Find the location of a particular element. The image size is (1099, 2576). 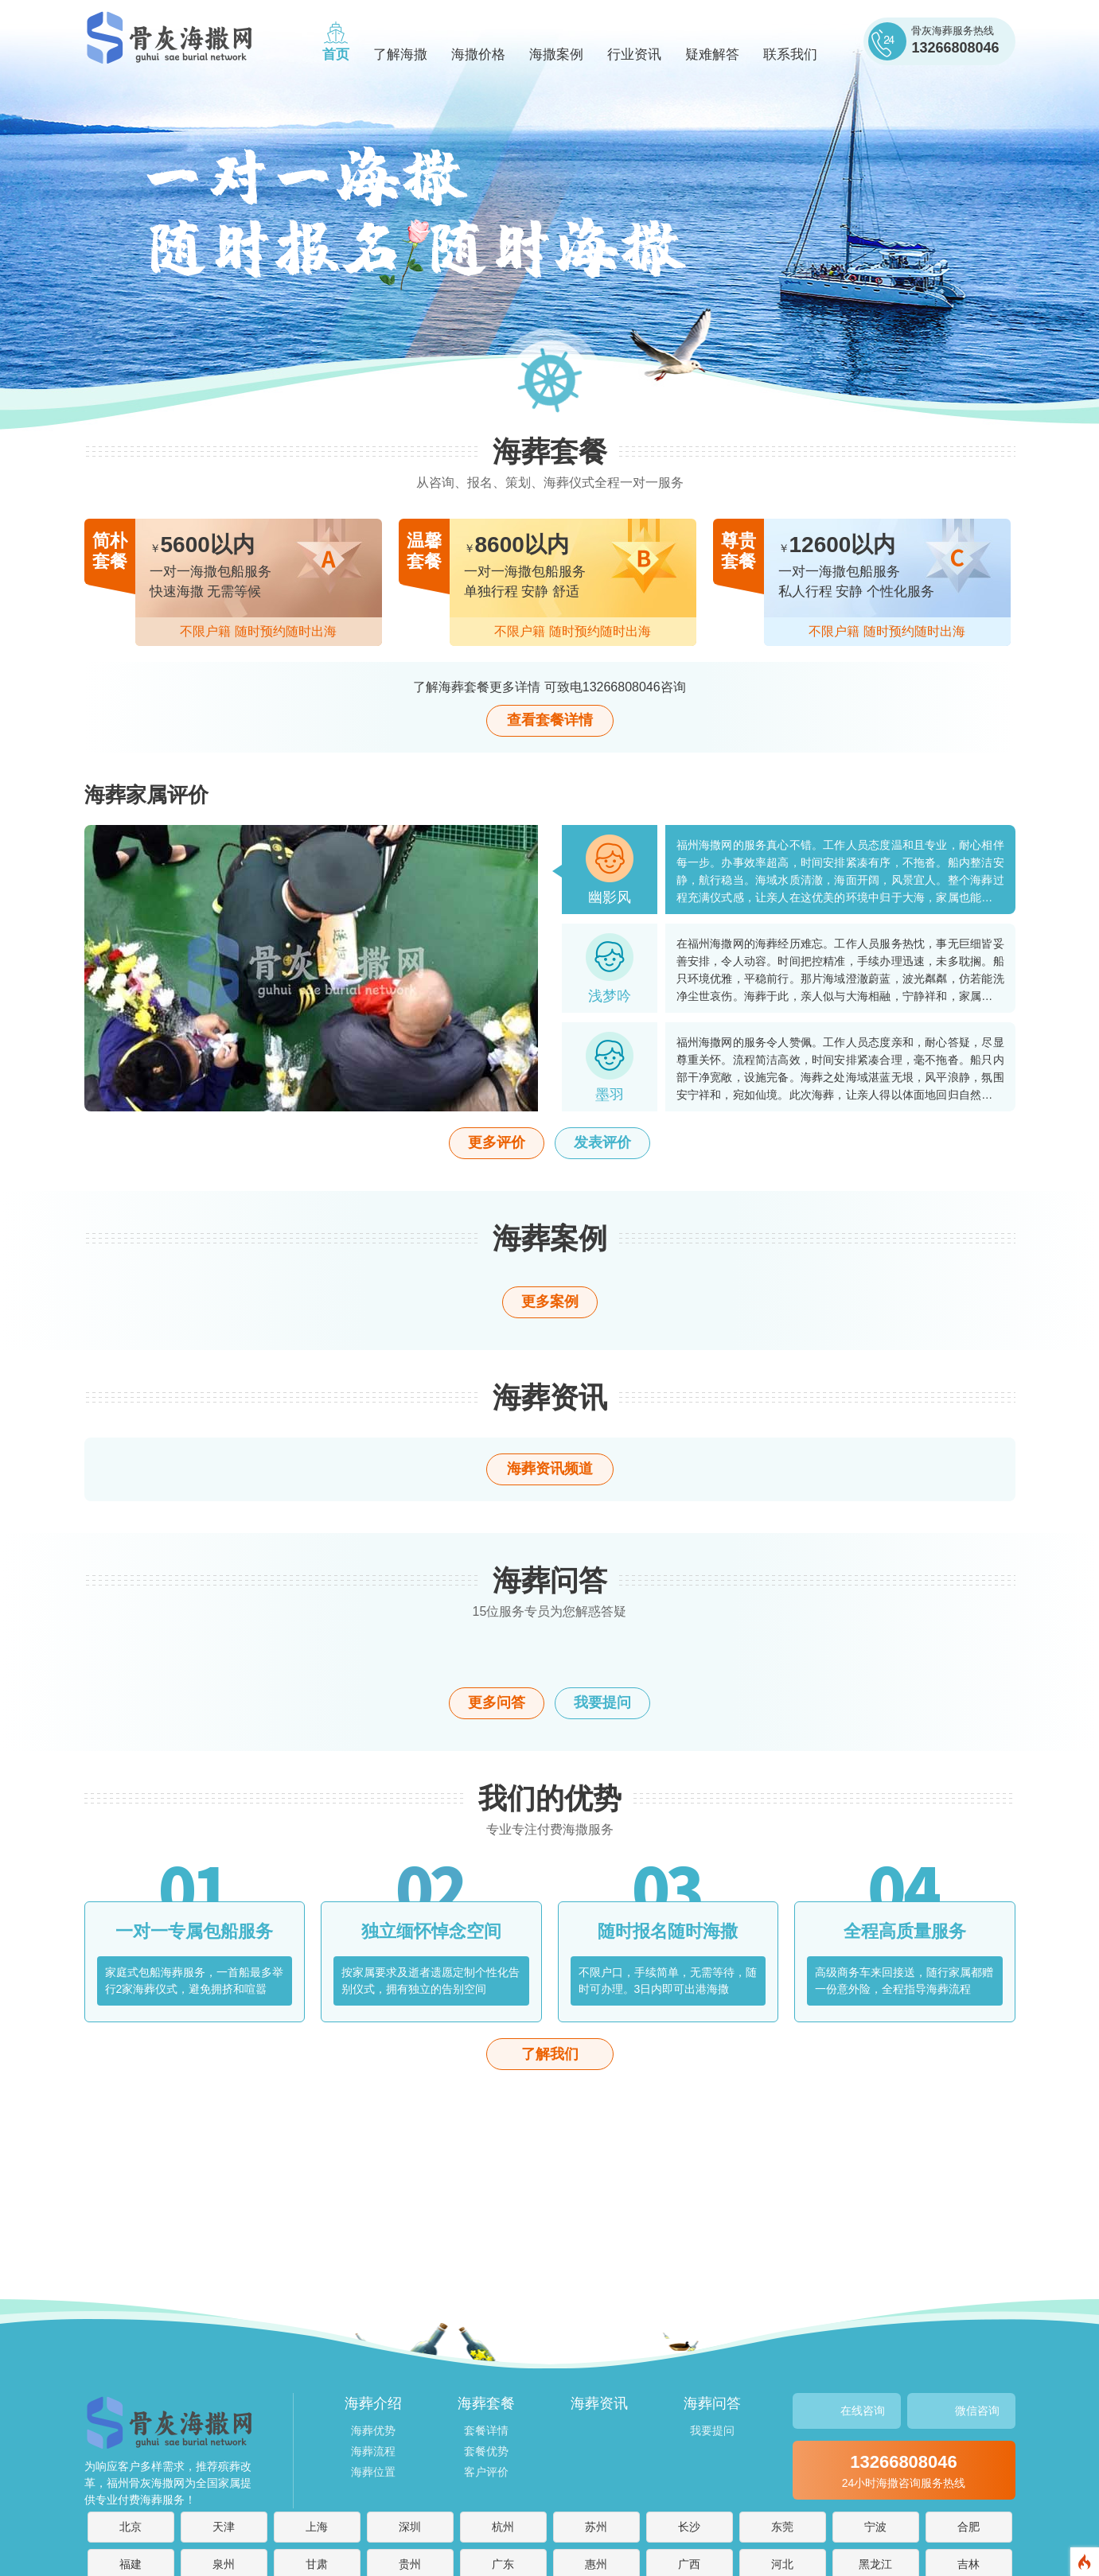

深圳 is located at coordinates (410, 2526).